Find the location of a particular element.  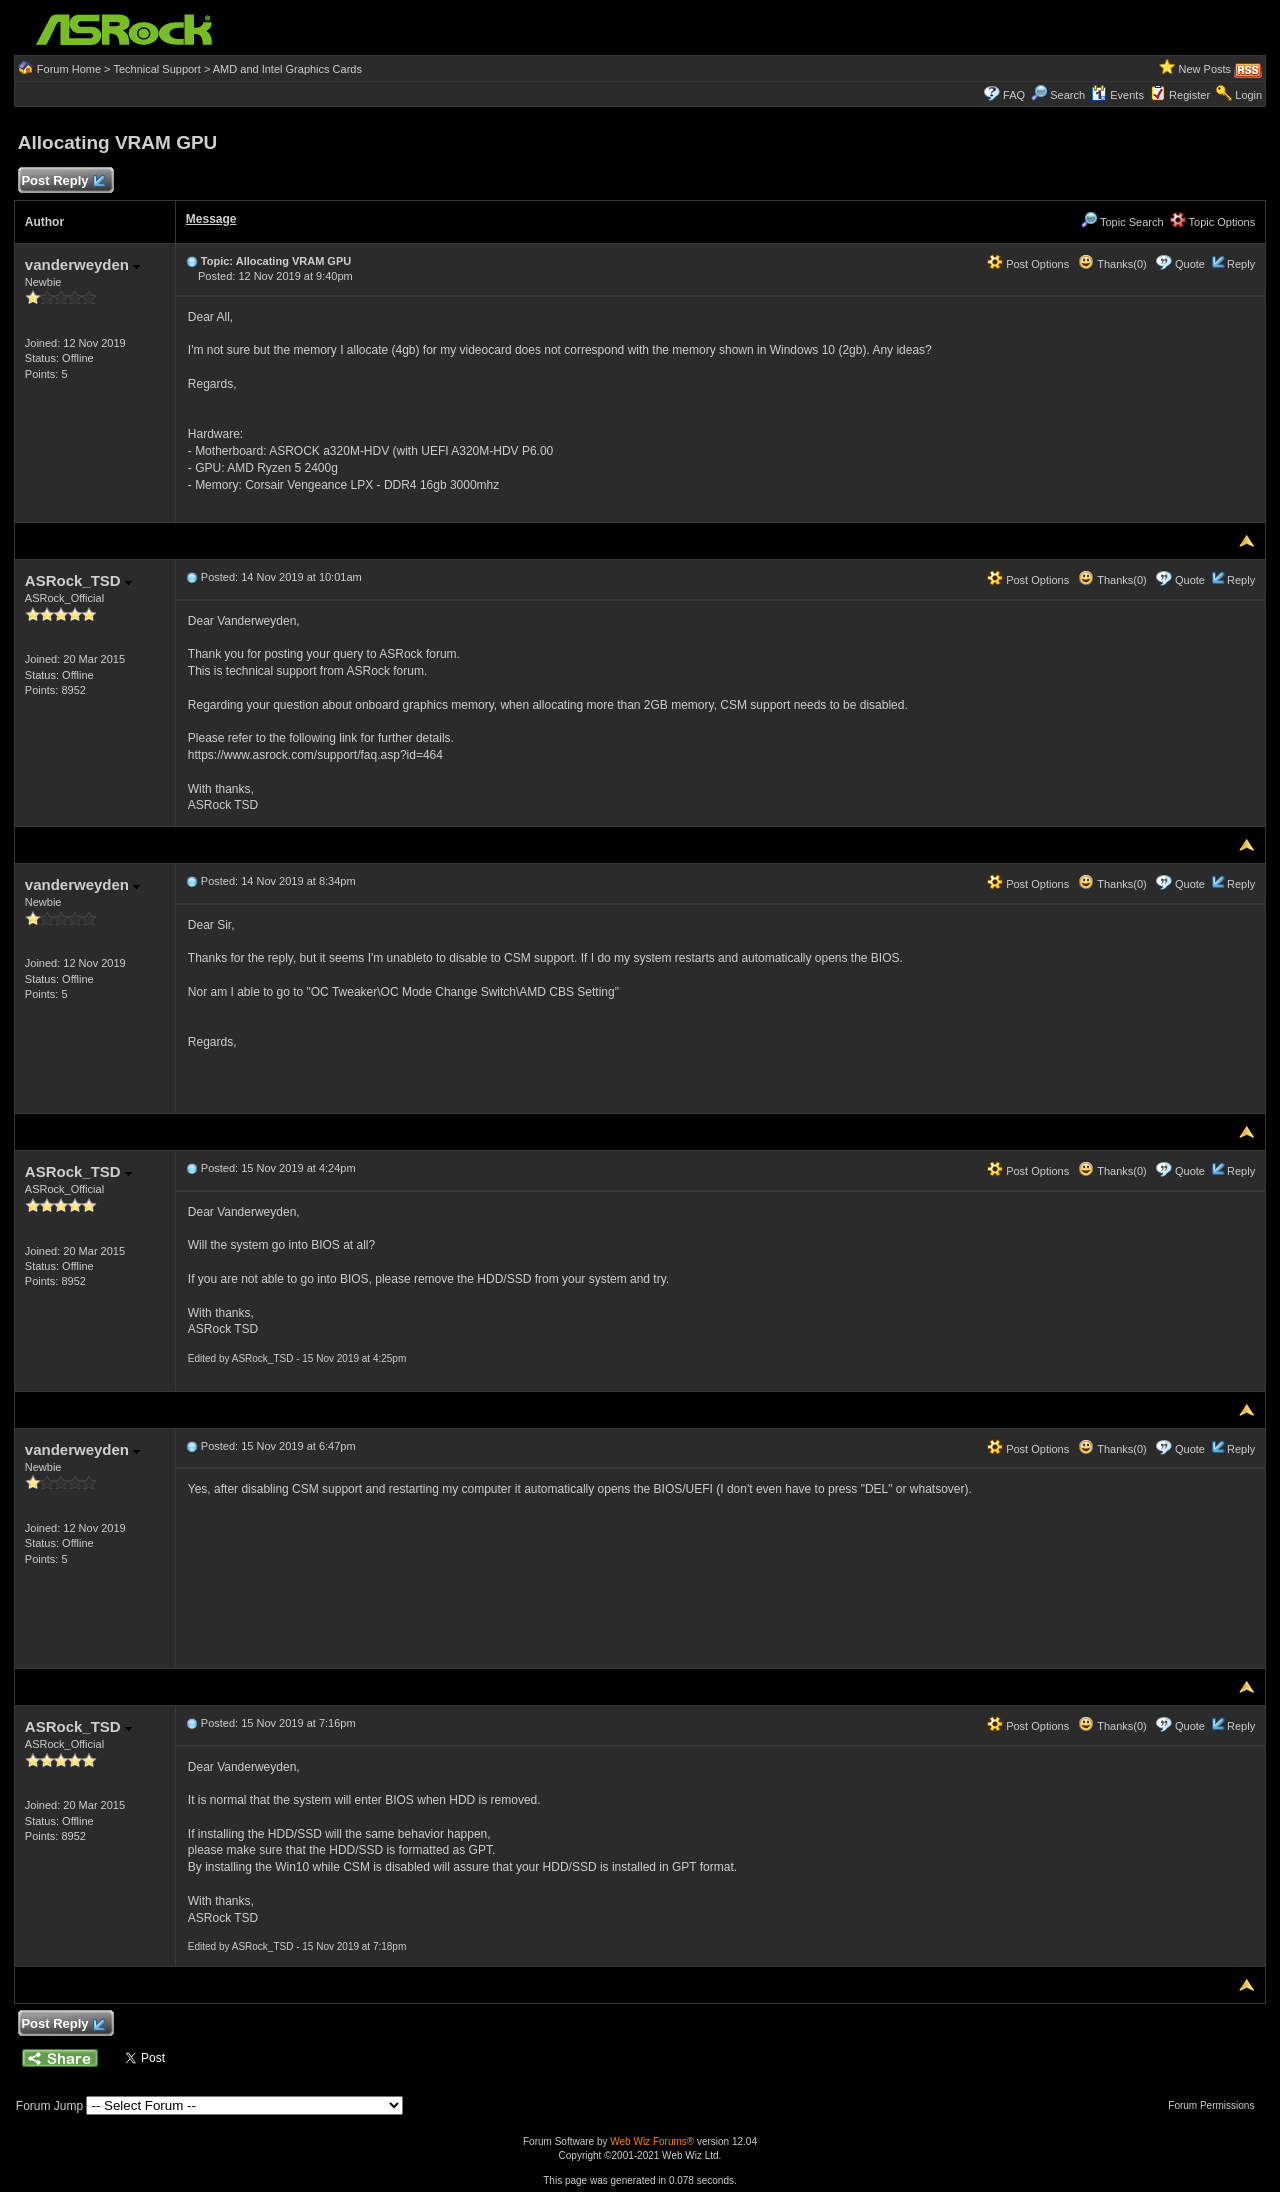

Quote is located at coordinates (1190, 264).